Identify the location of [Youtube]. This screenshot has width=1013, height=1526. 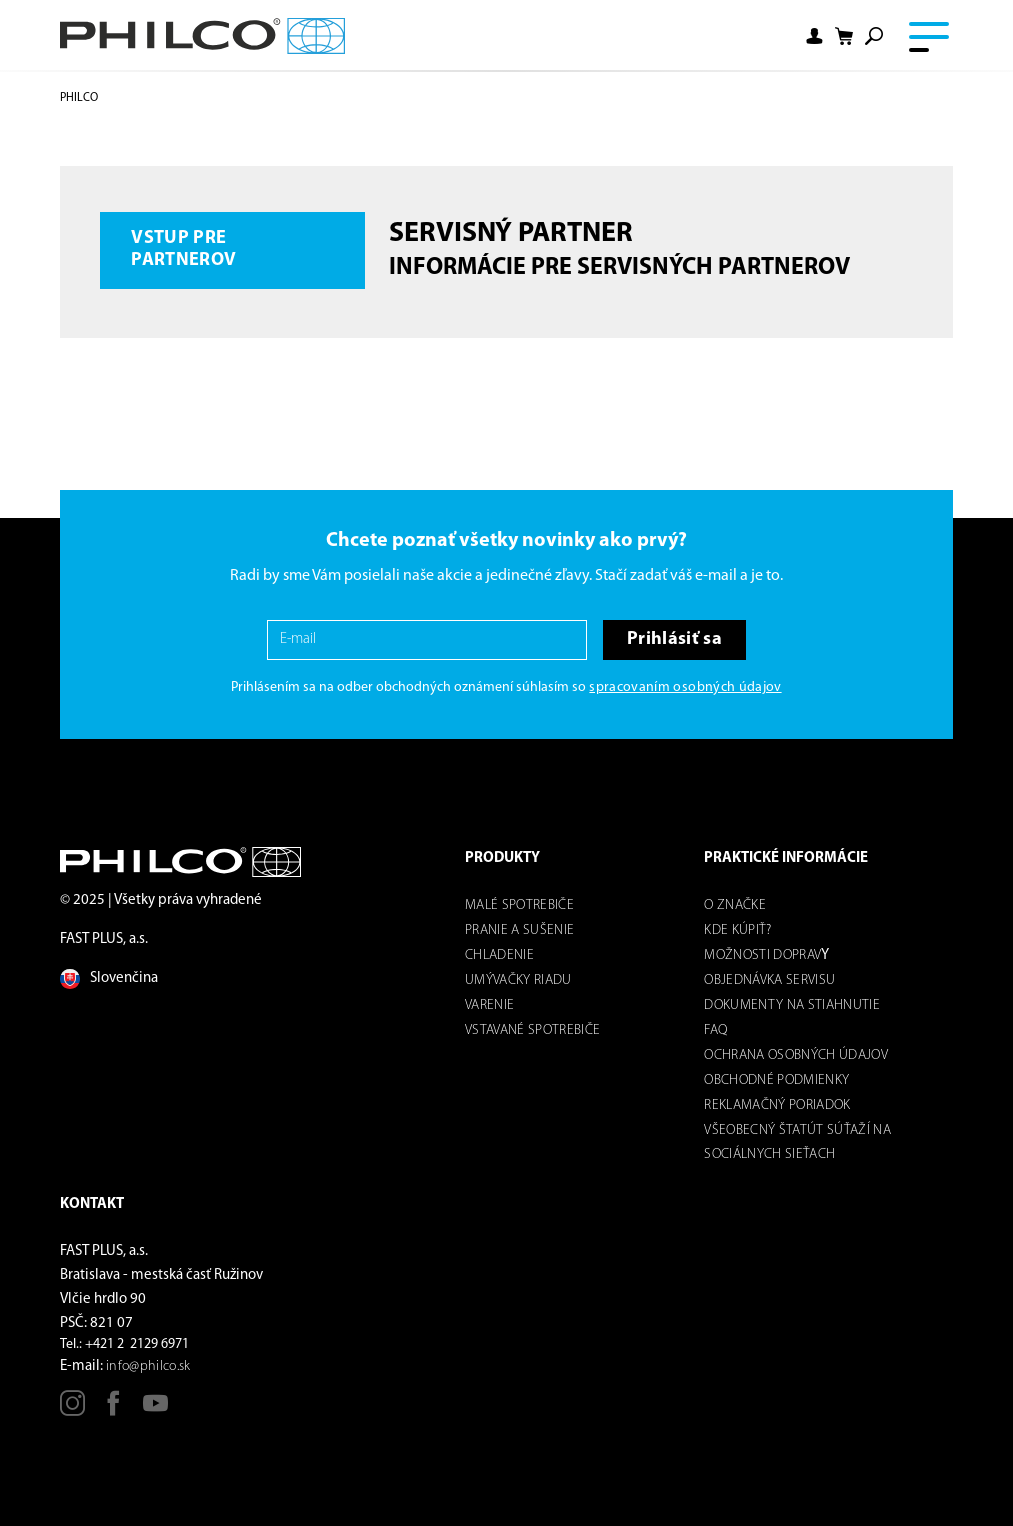
(155, 1410).